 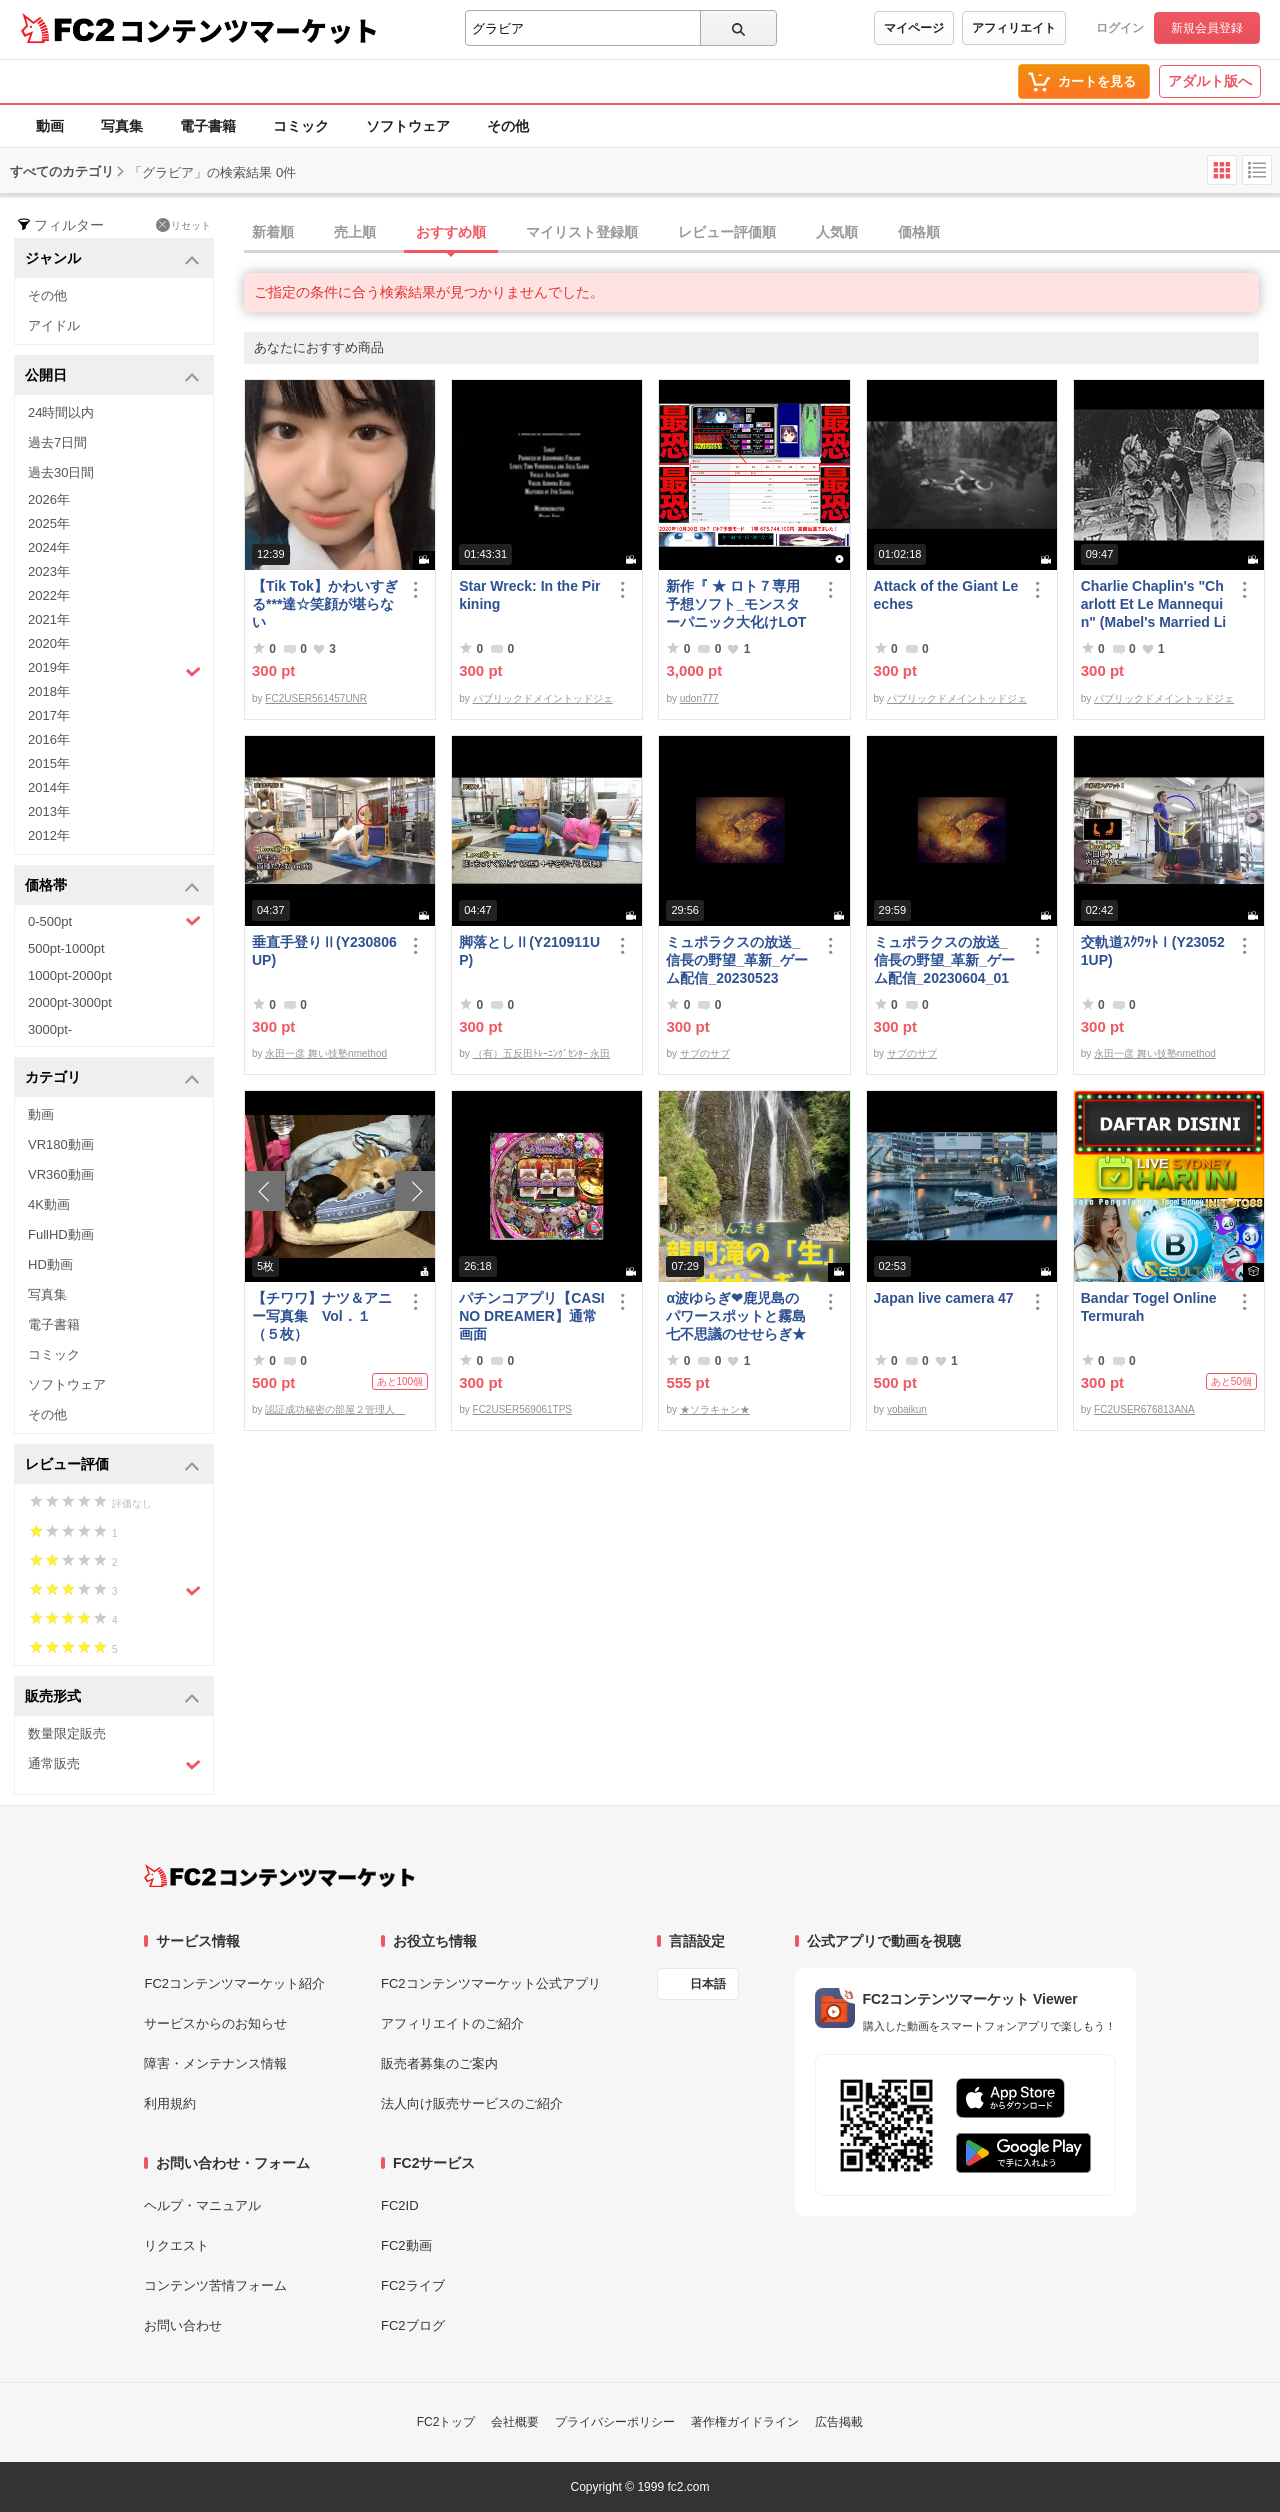 I want to click on FC2ライブ, so click(x=413, y=2285).